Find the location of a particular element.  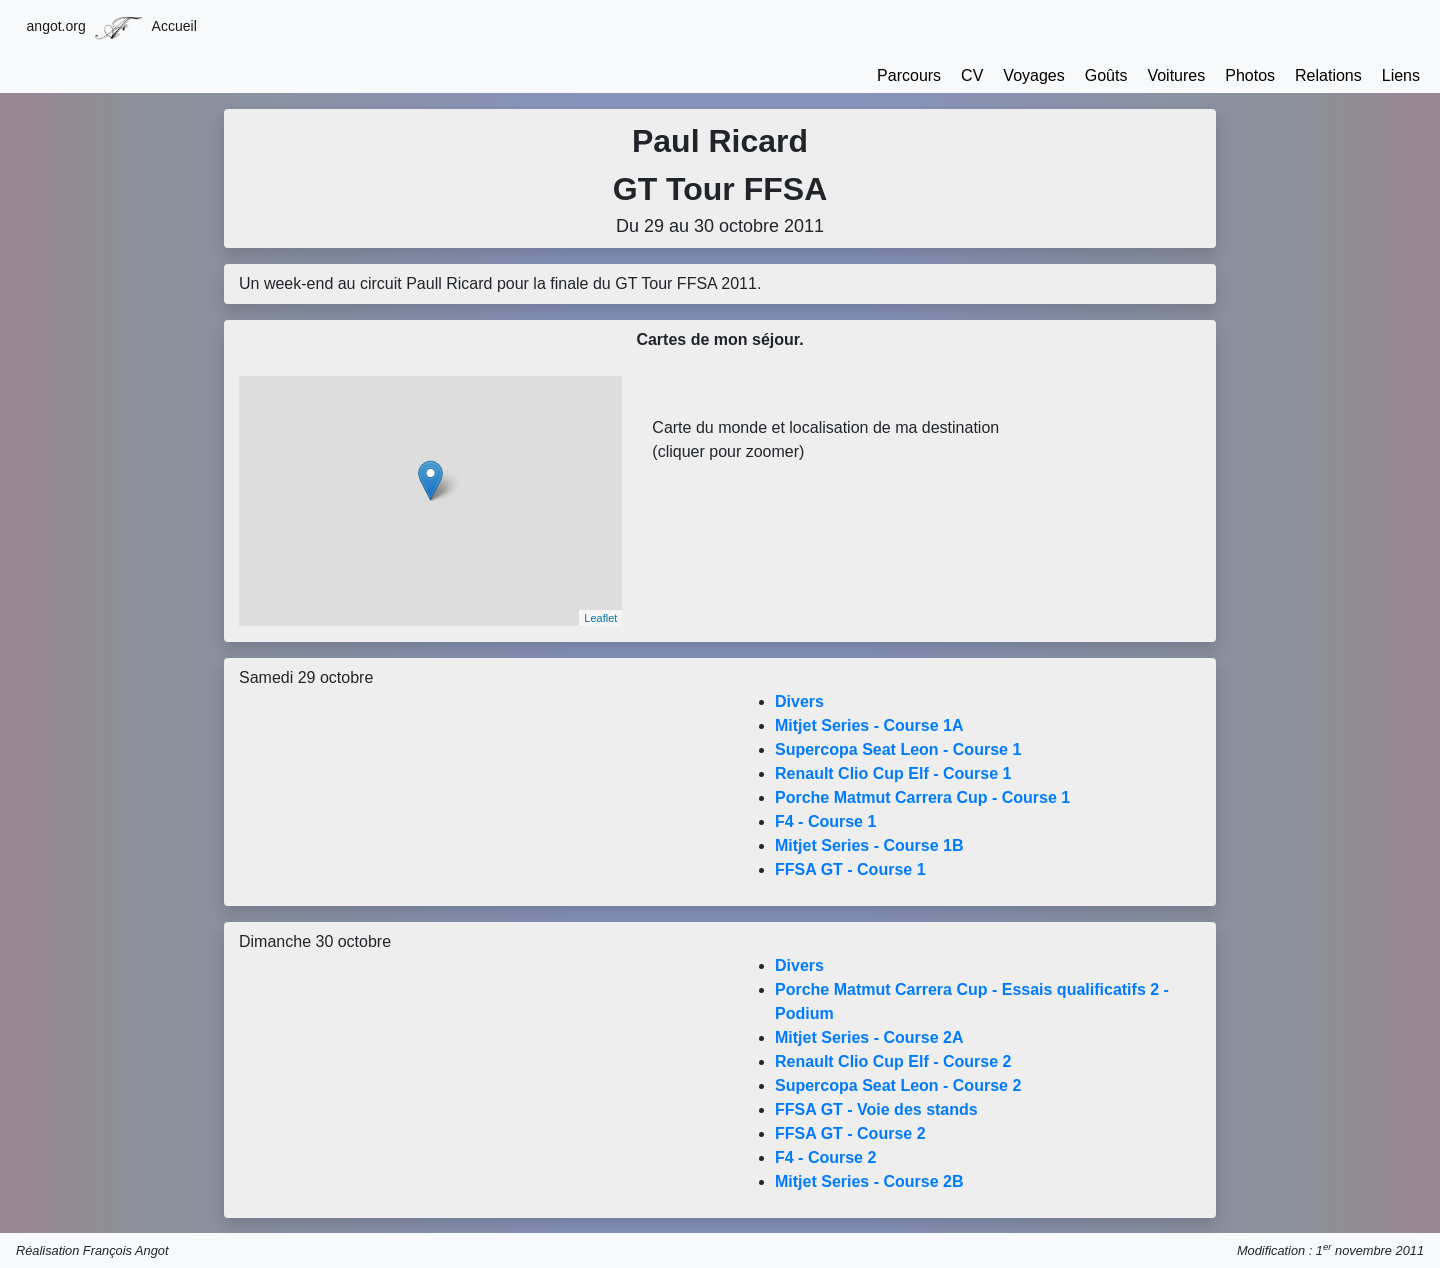

Liens is located at coordinates (1401, 75).